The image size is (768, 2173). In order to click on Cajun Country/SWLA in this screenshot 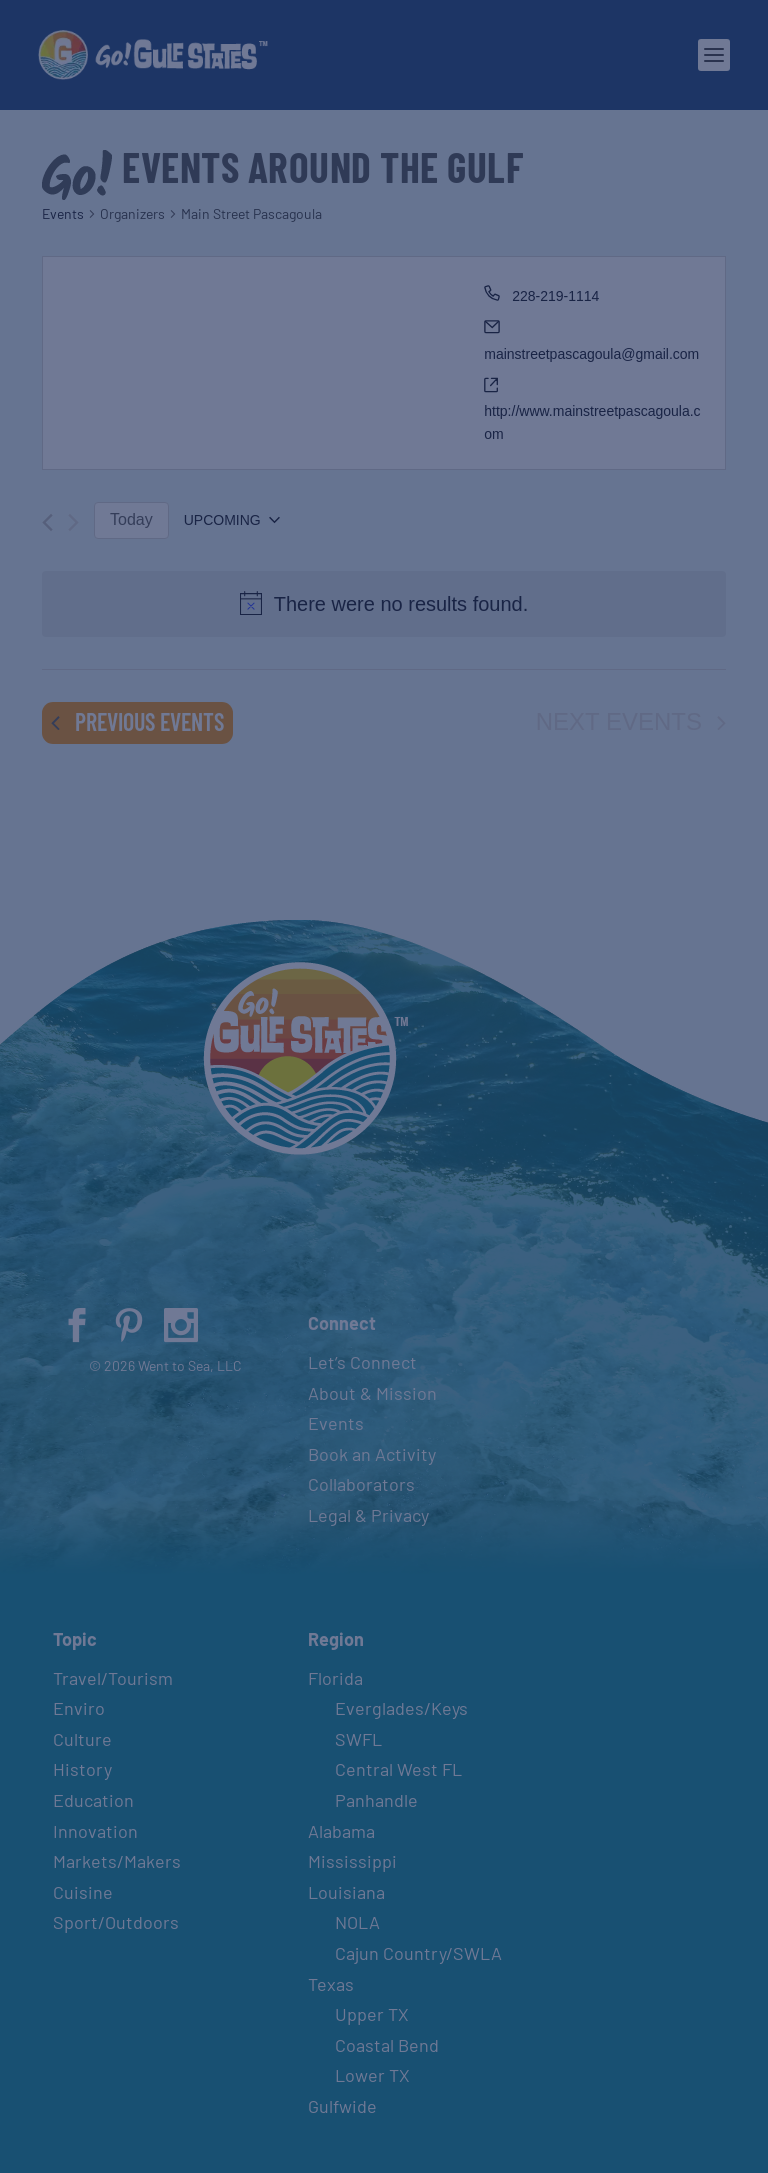, I will do `click(418, 1953)`.